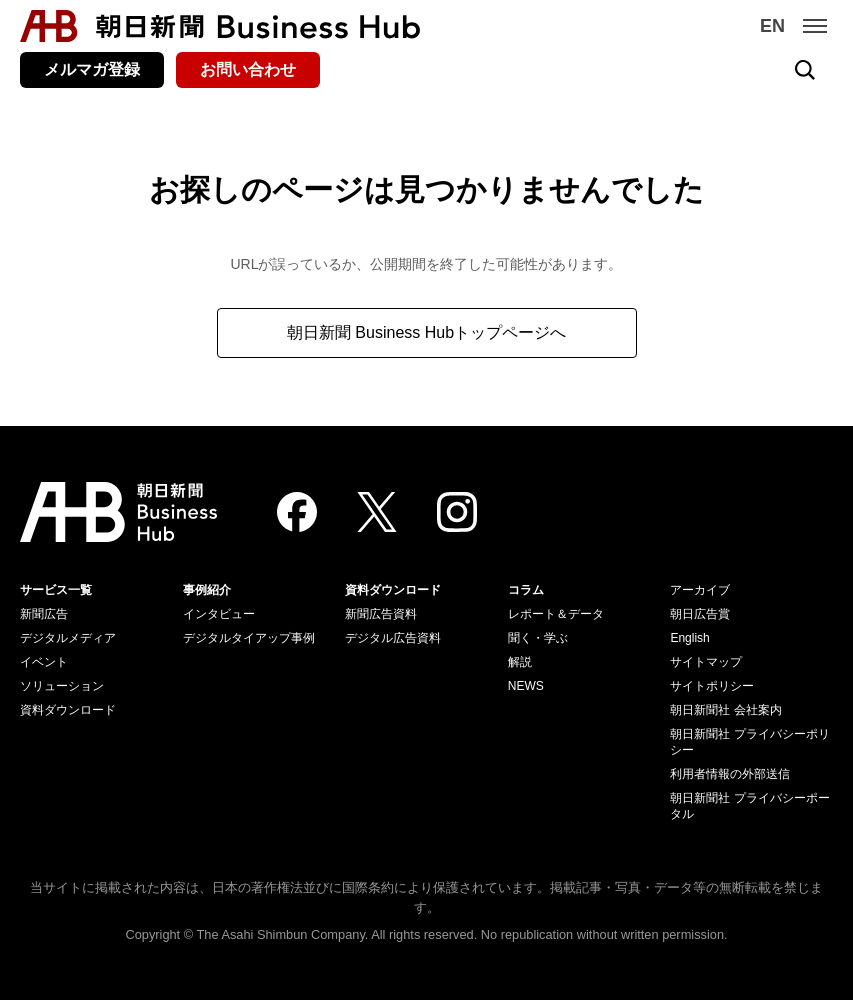 The height and width of the screenshot is (1000, 853). I want to click on 新聞広告, so click(44, 614).